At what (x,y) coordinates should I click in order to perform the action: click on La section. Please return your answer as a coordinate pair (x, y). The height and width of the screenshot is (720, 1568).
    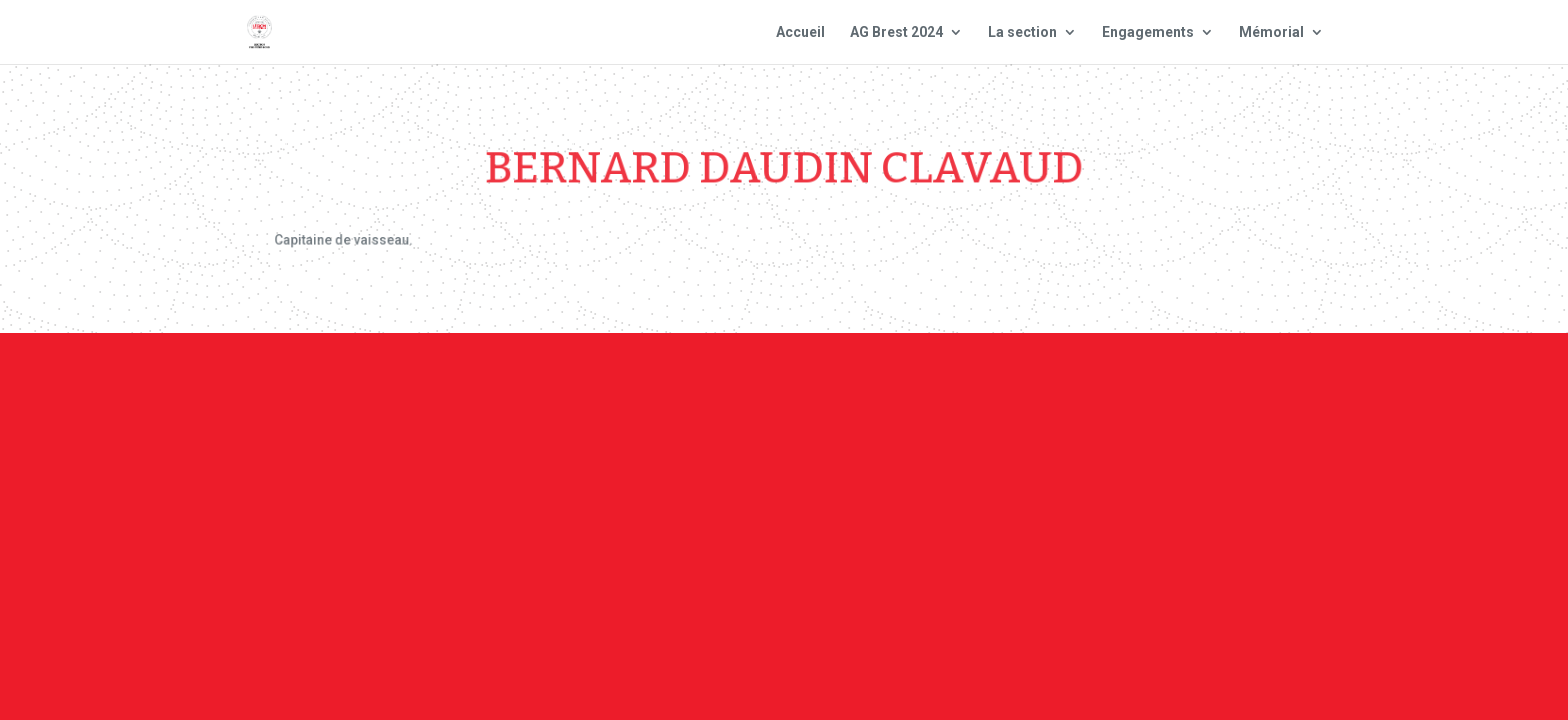
    Looking at the image, I should click on (1022, 32).